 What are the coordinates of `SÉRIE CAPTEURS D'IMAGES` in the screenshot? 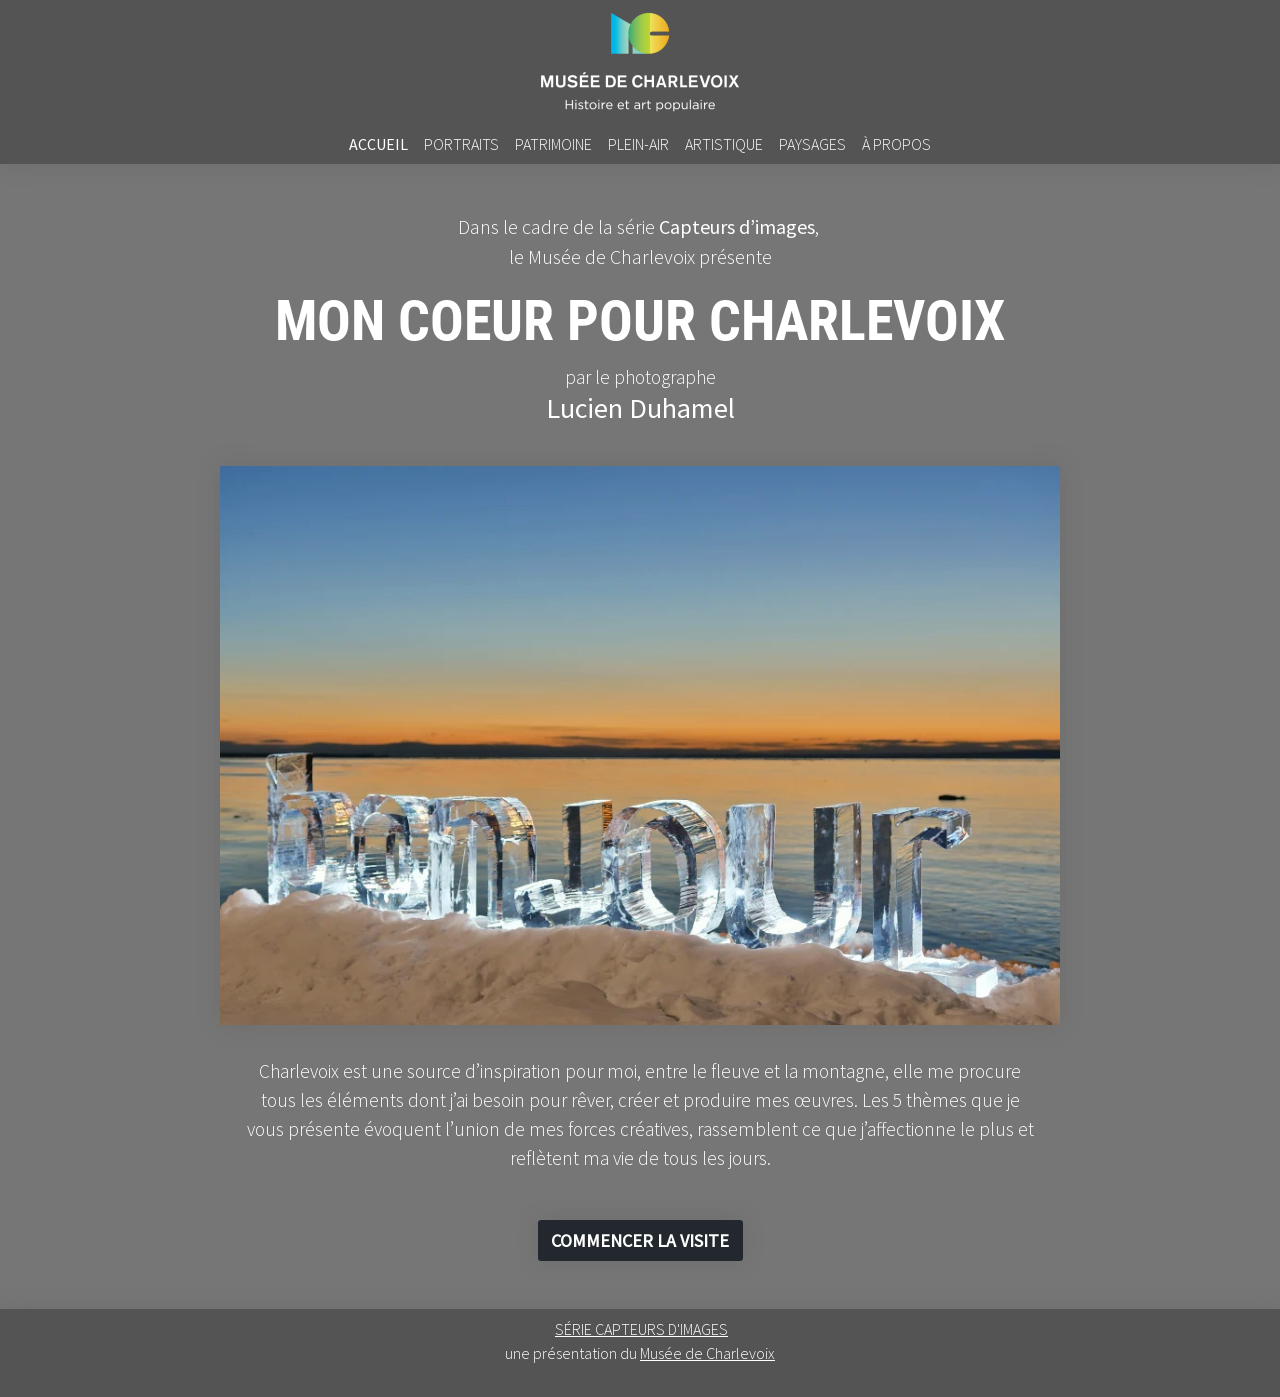 It's located at (641, 1329).